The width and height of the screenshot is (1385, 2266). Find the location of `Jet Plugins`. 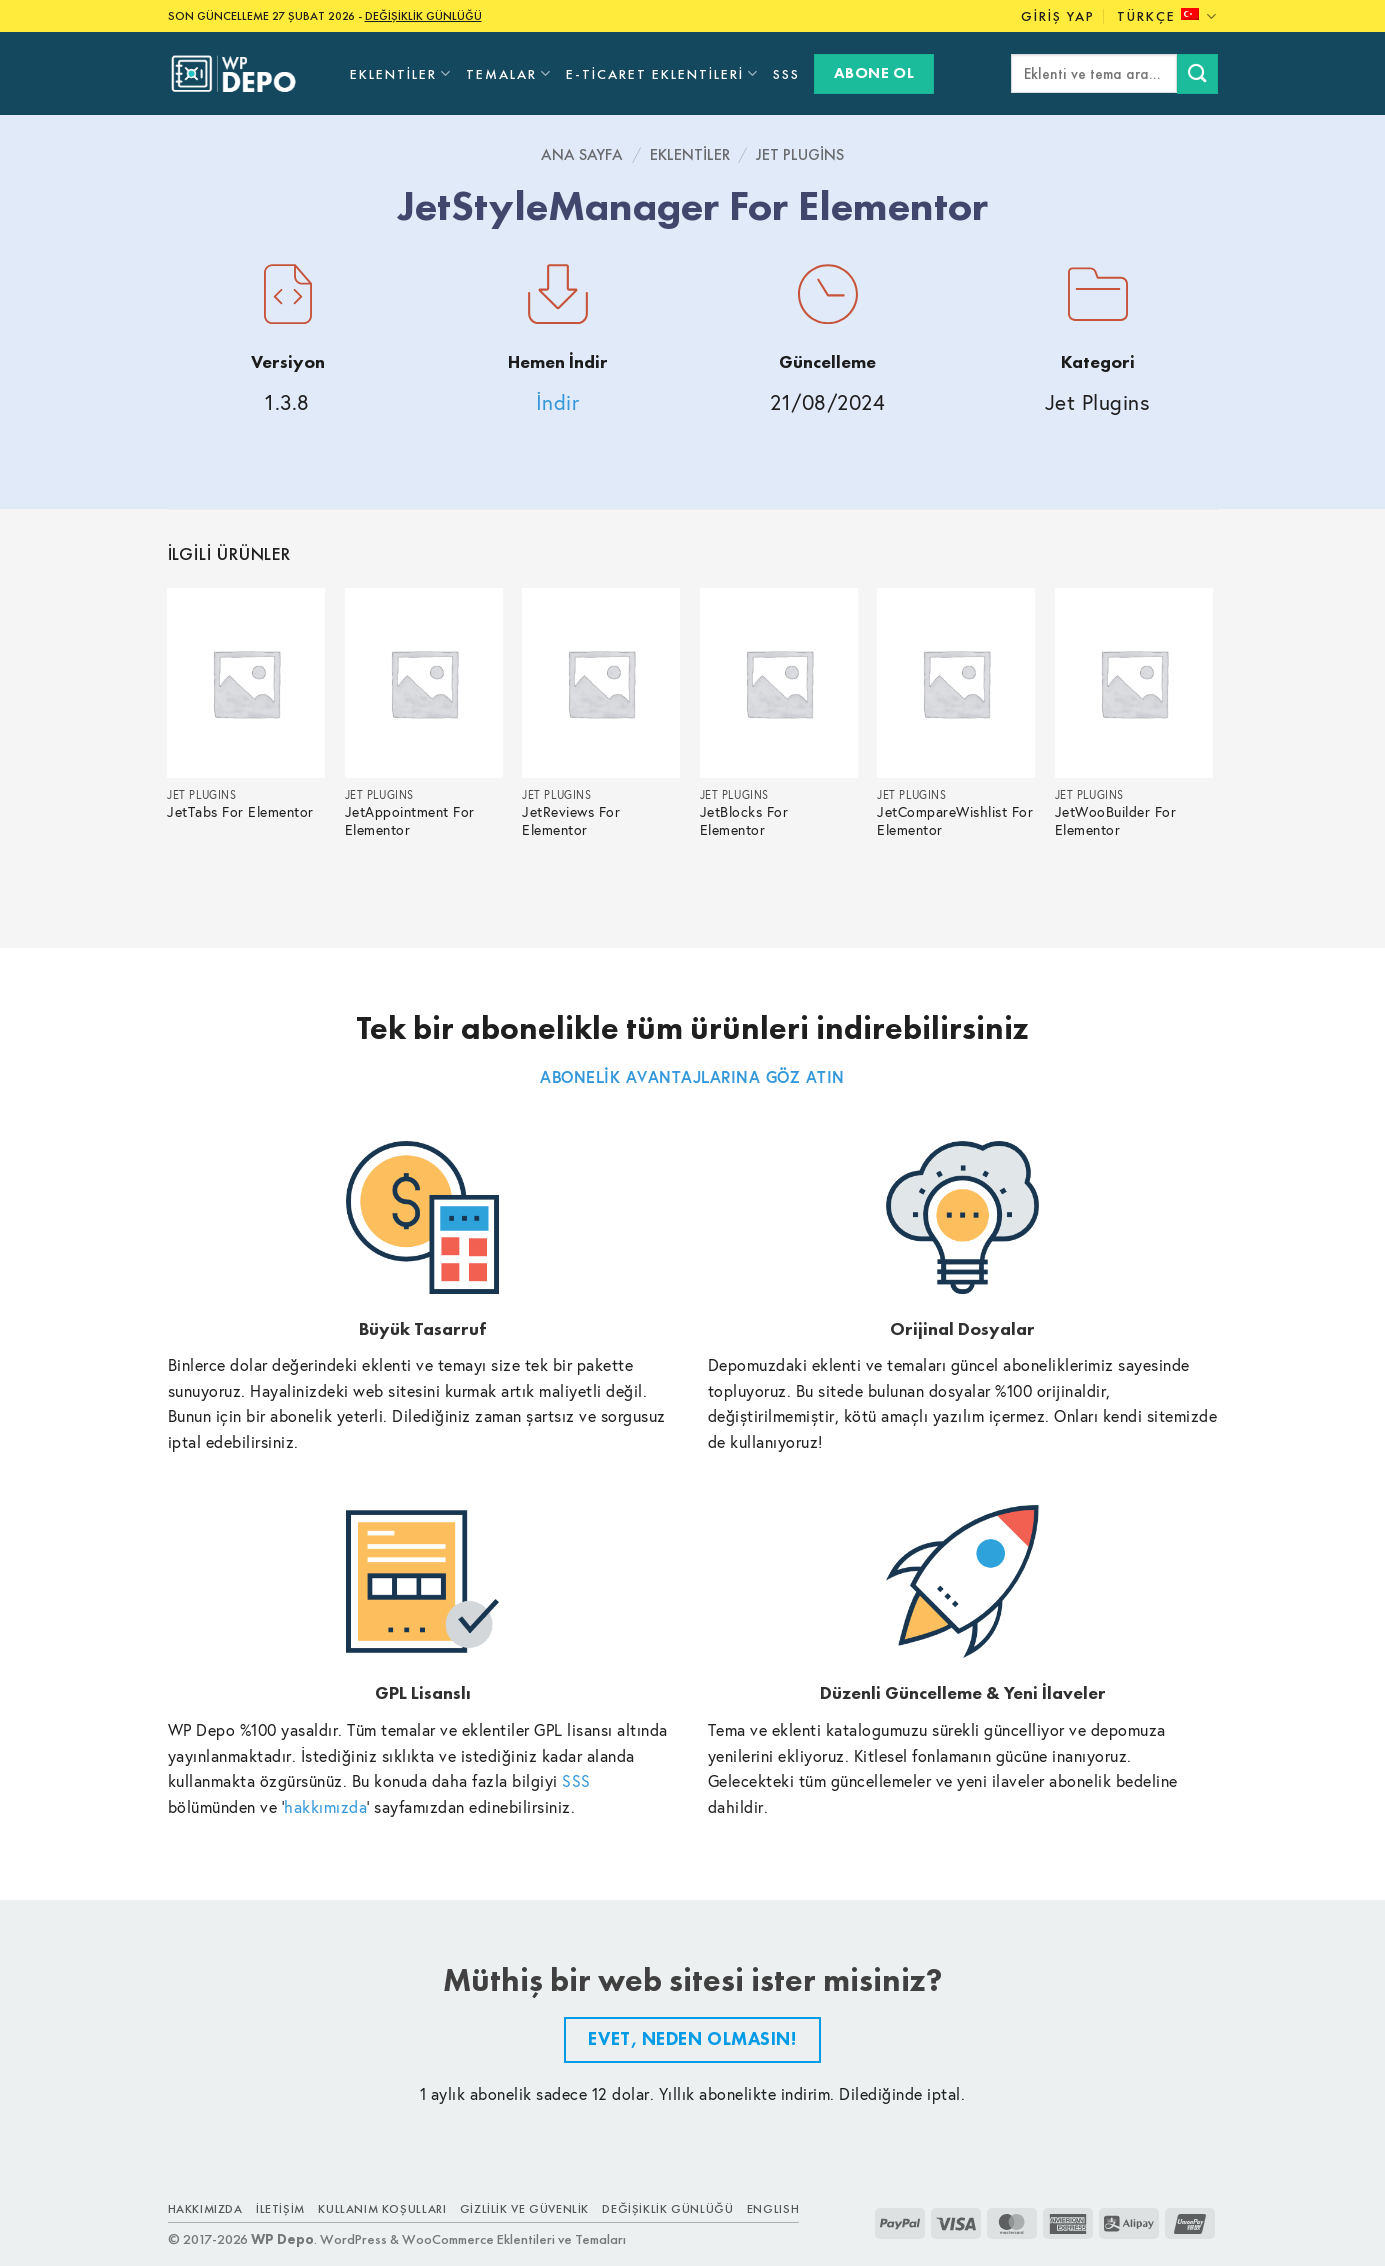

Jet Plugins is located at coordinates (800, 154).